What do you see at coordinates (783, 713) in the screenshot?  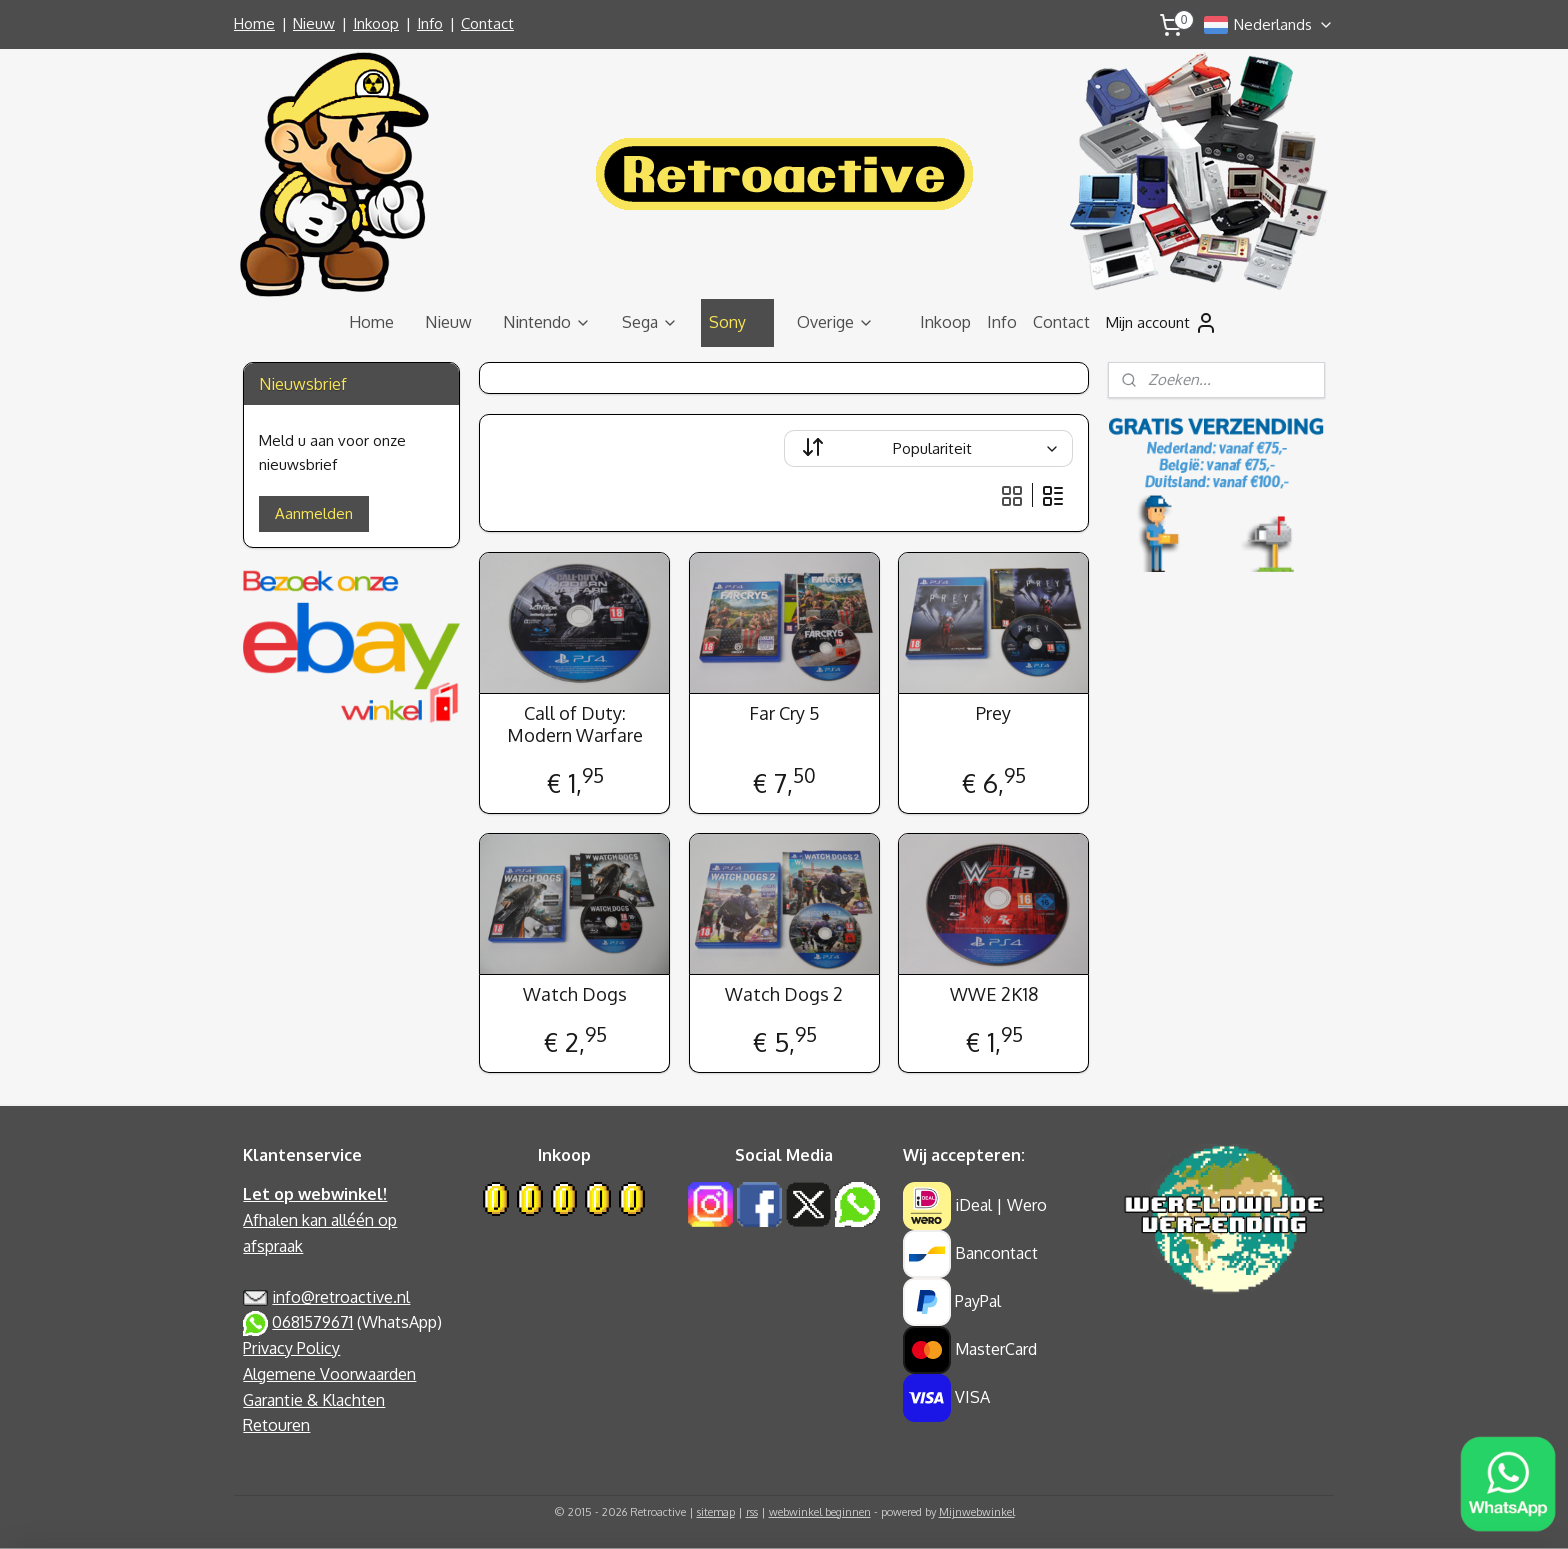 I see `Far Cry 5` at bounding box center [783, 713].